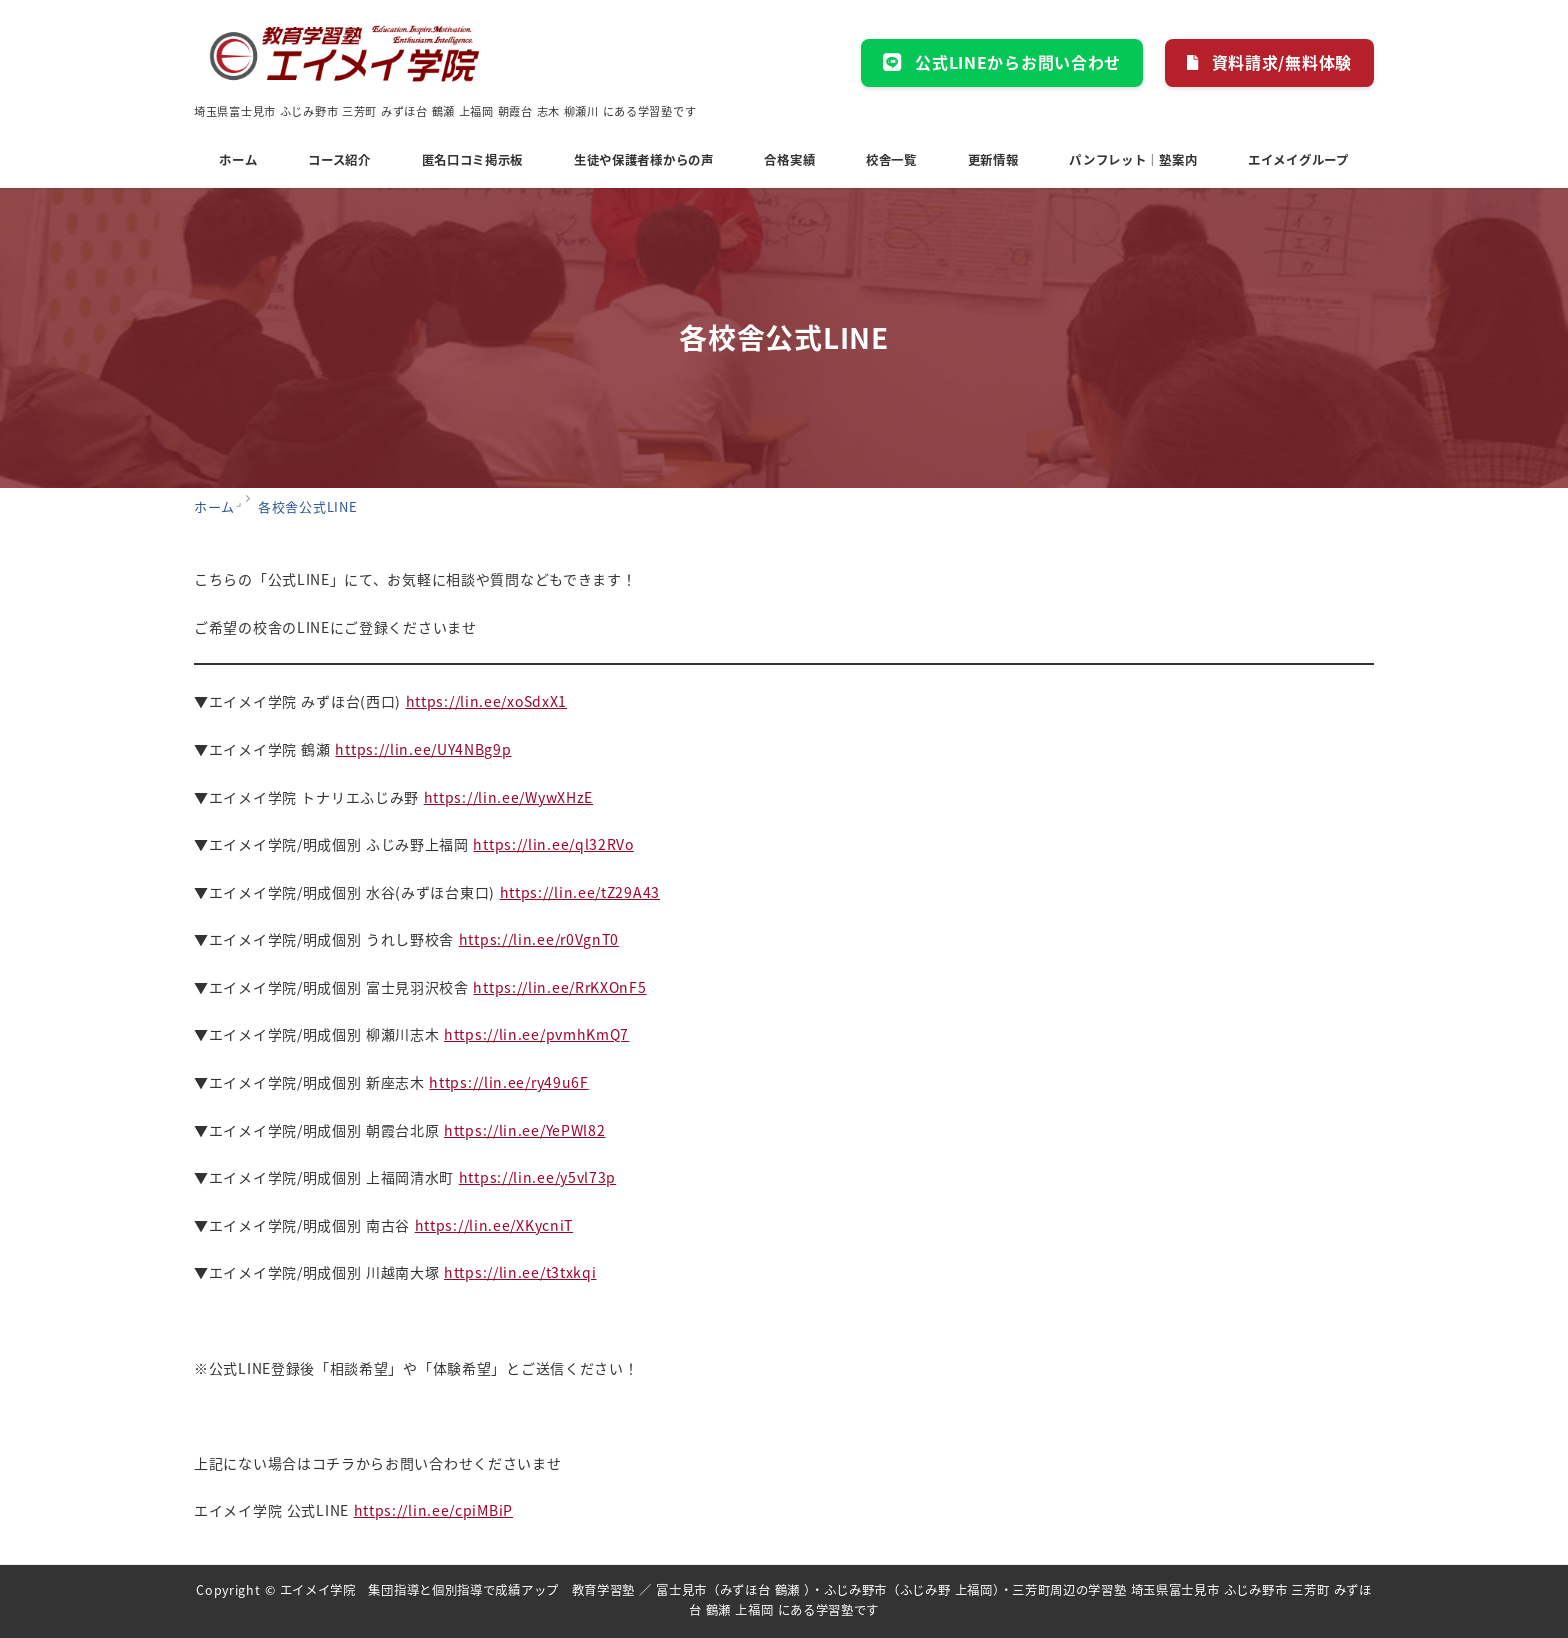  I want to click on https://lin.ee/pvmhKmQ7, so click(536, 1034).